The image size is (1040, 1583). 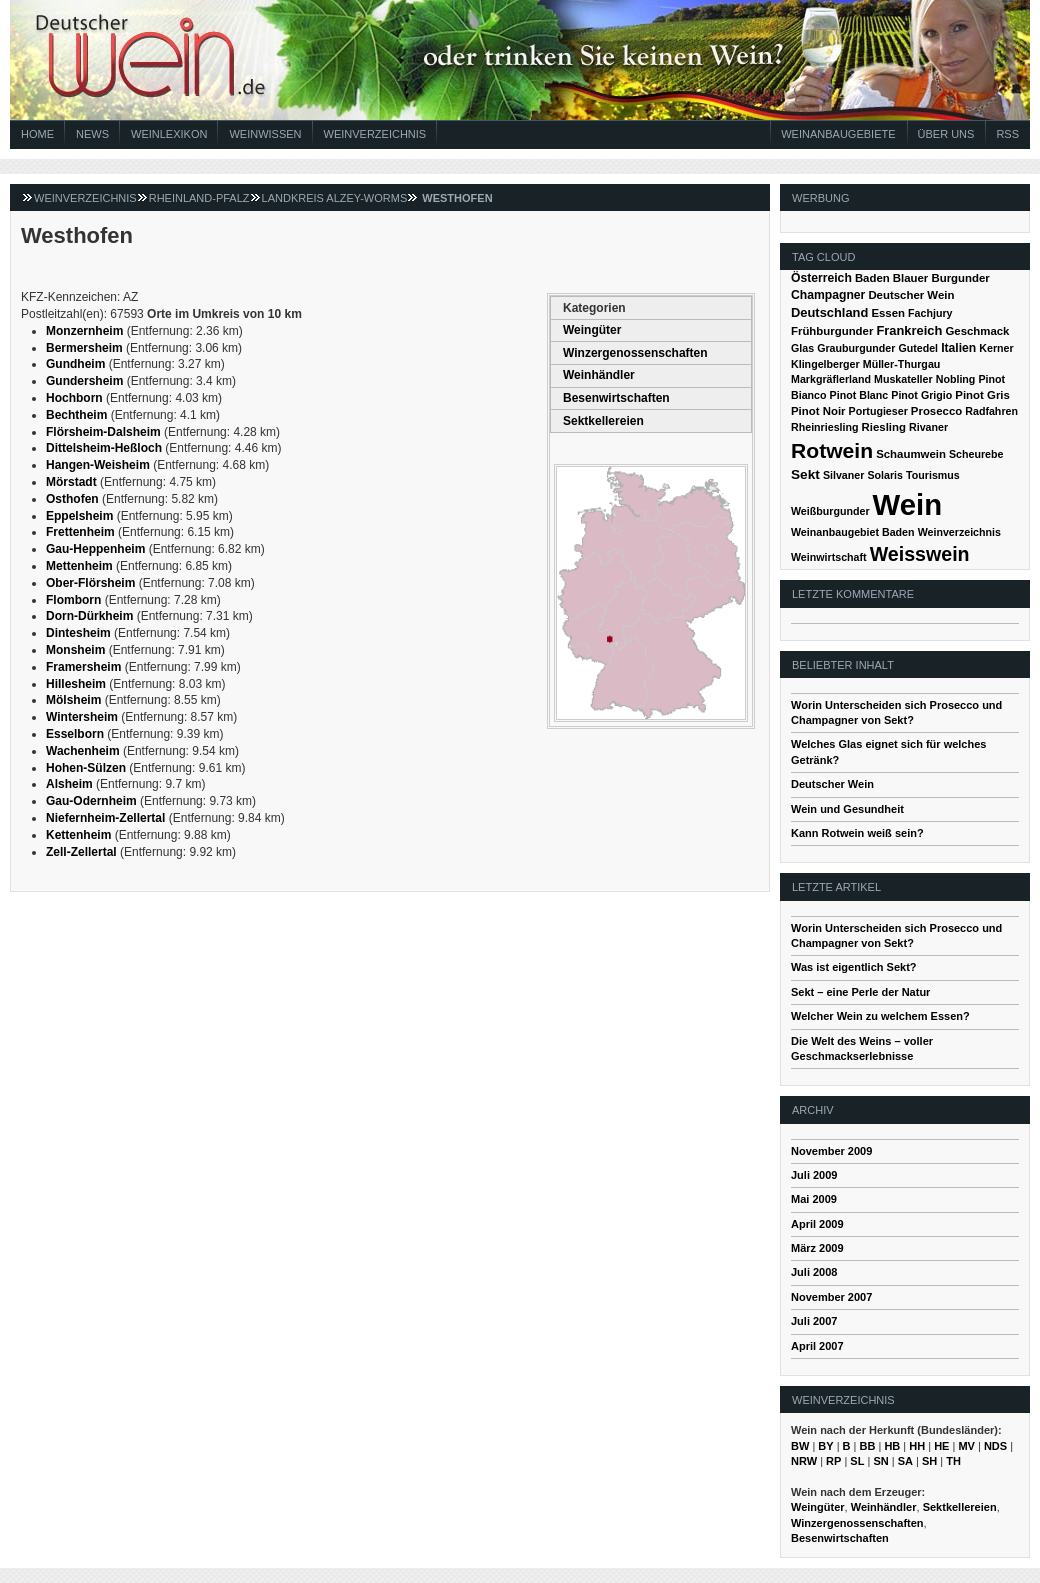 What do you see at coordinates (829, 312) in the screenshot?
I see `Deutschland` at bounding box center [829, 312].